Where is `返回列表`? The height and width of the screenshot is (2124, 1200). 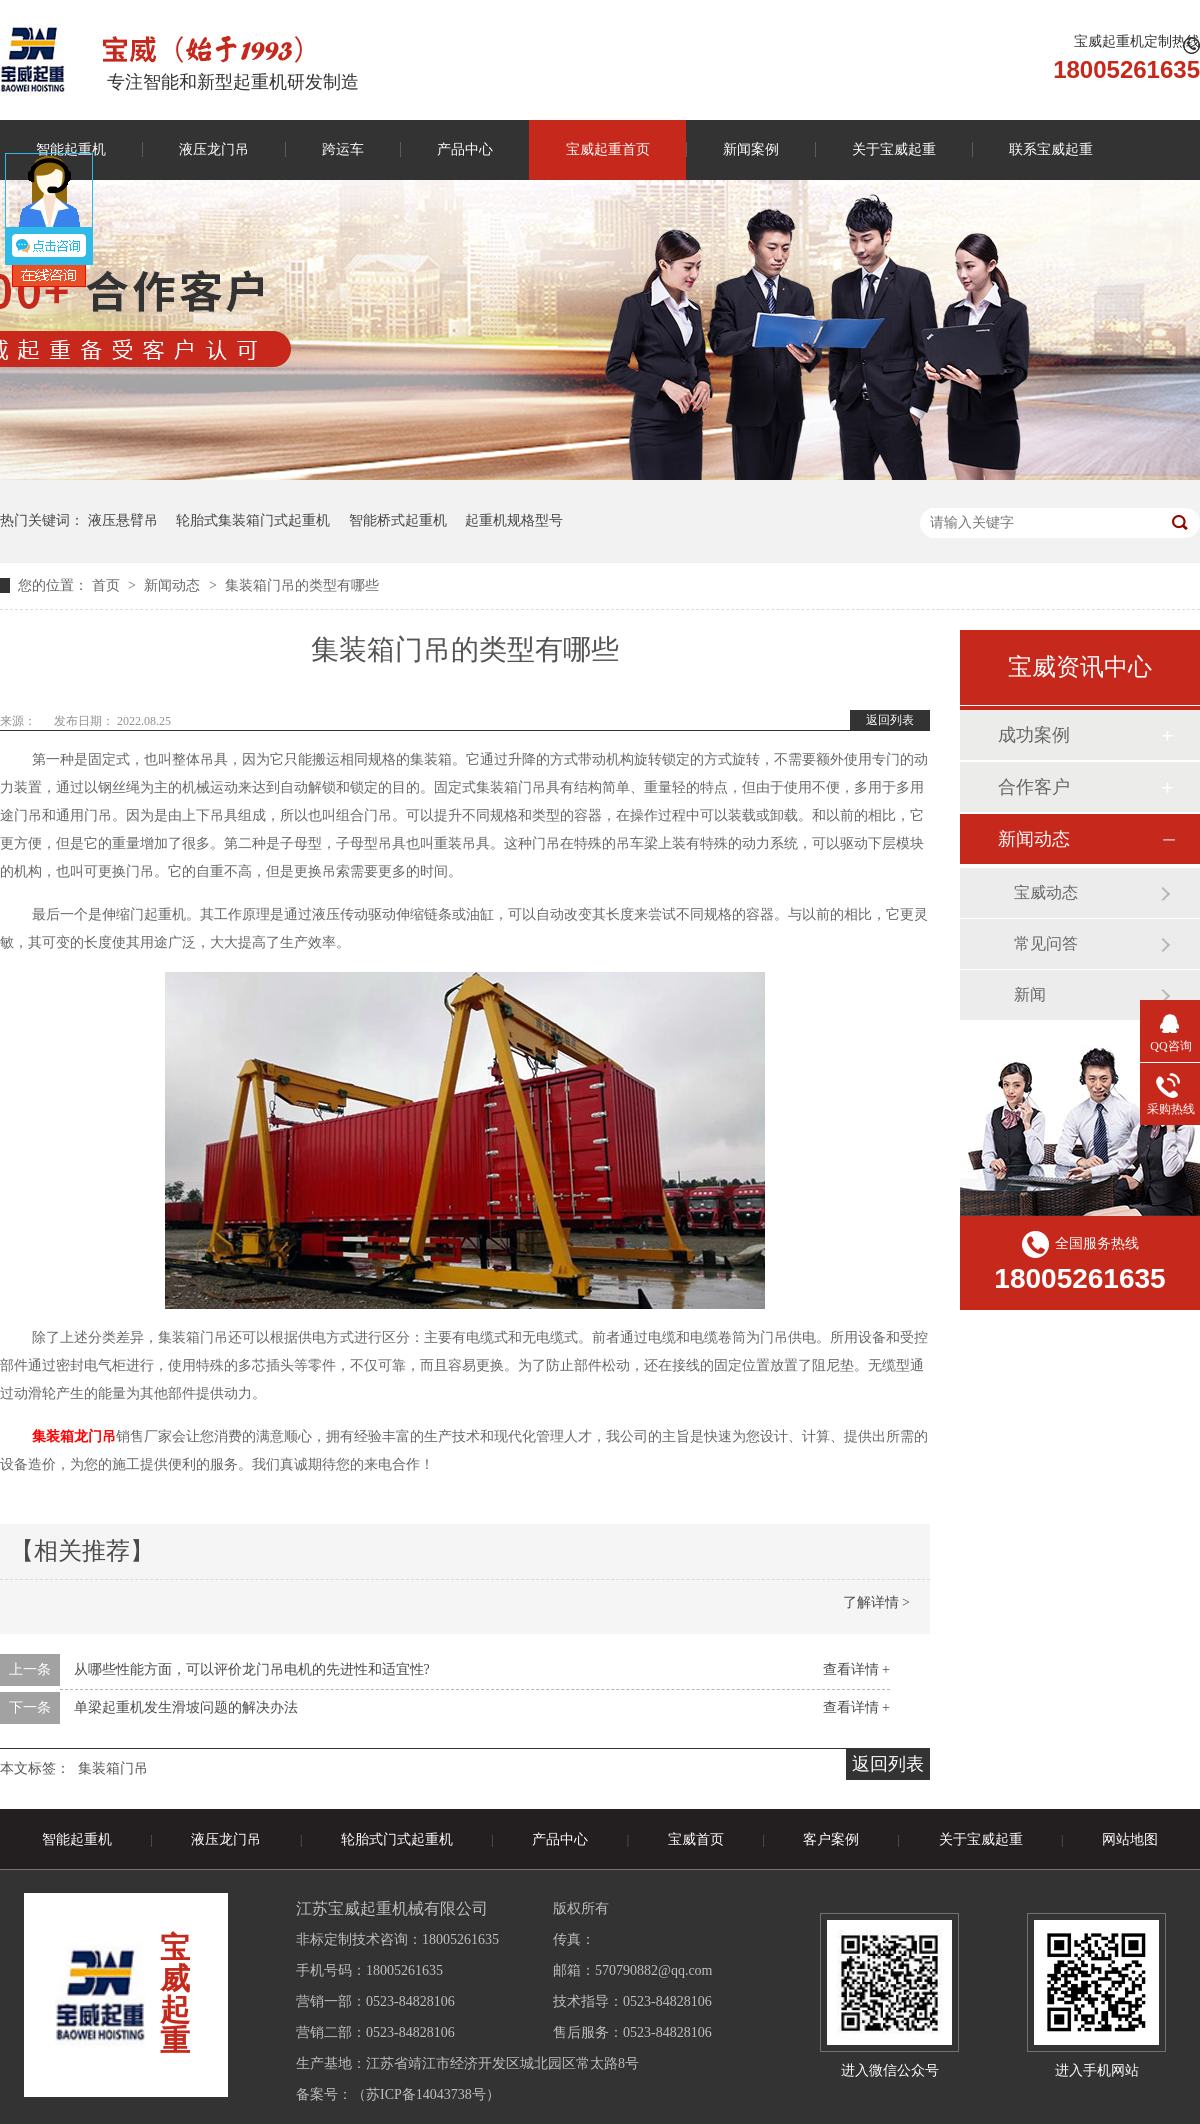 返回列表 is located at coordinates (890, 720).